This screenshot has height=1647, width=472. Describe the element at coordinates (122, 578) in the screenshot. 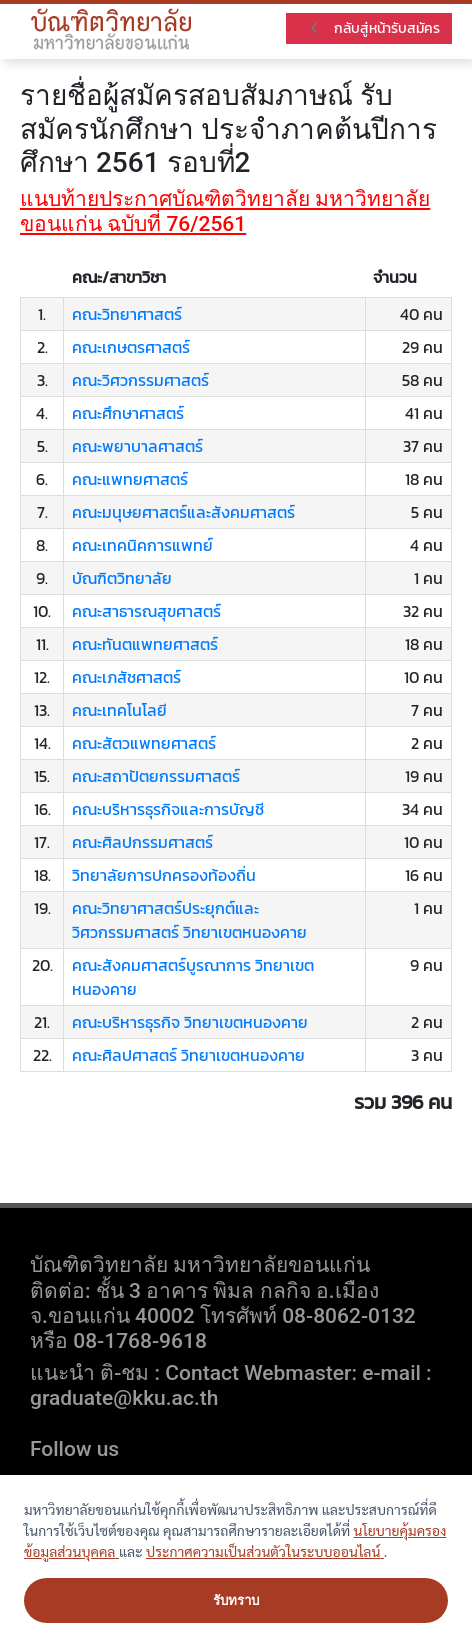

I see `บัณฑิตวิทยาลัย` at that location.